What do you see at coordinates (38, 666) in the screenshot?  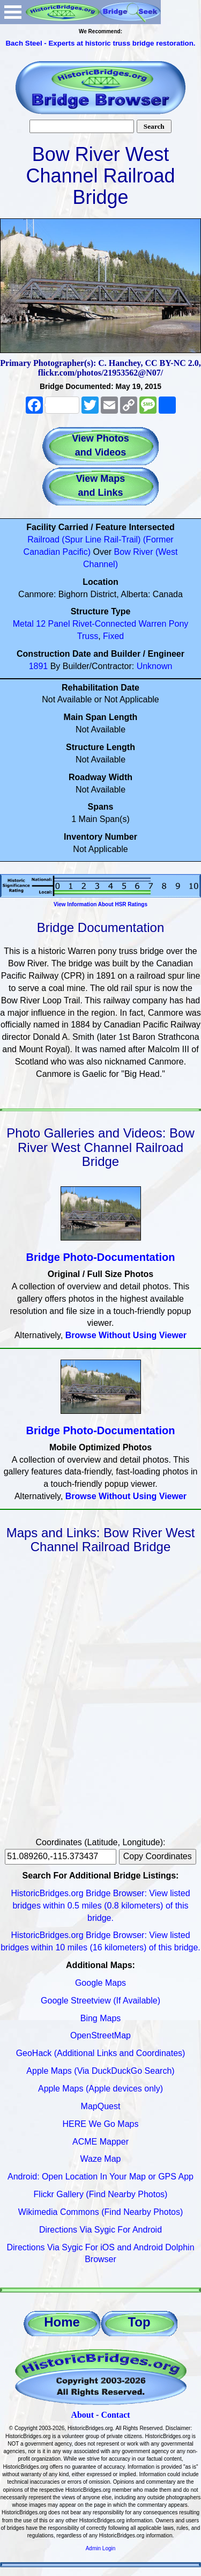 I see `1891` at bounding box center [38, 666].